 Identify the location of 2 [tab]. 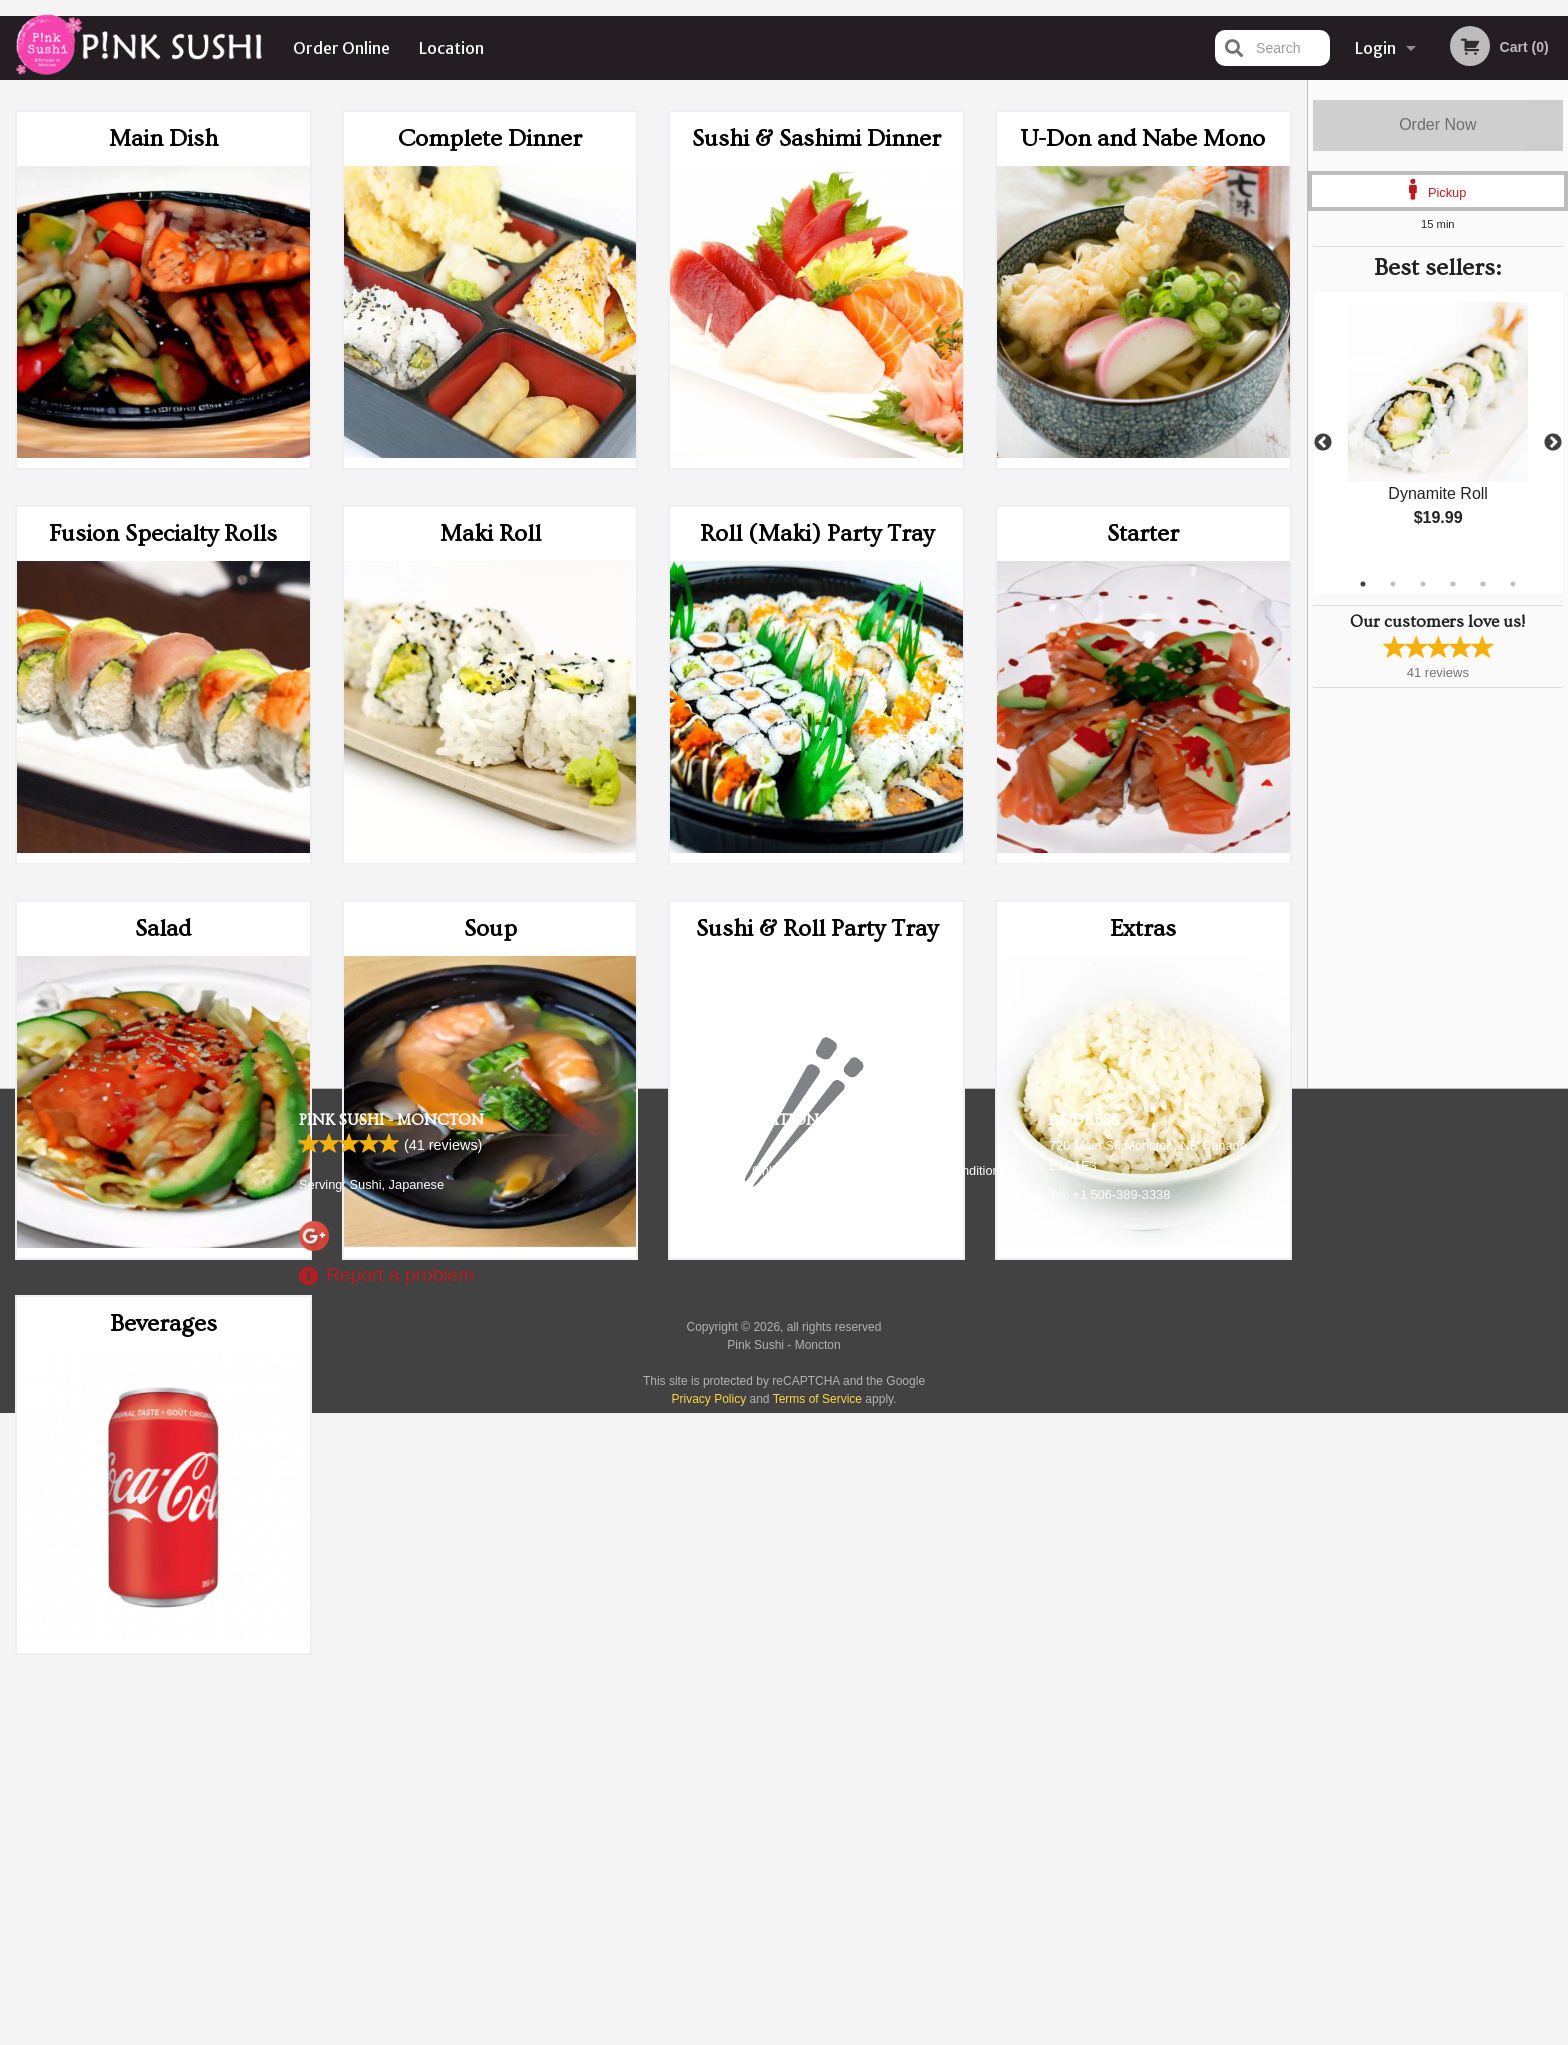
(1393, 584).